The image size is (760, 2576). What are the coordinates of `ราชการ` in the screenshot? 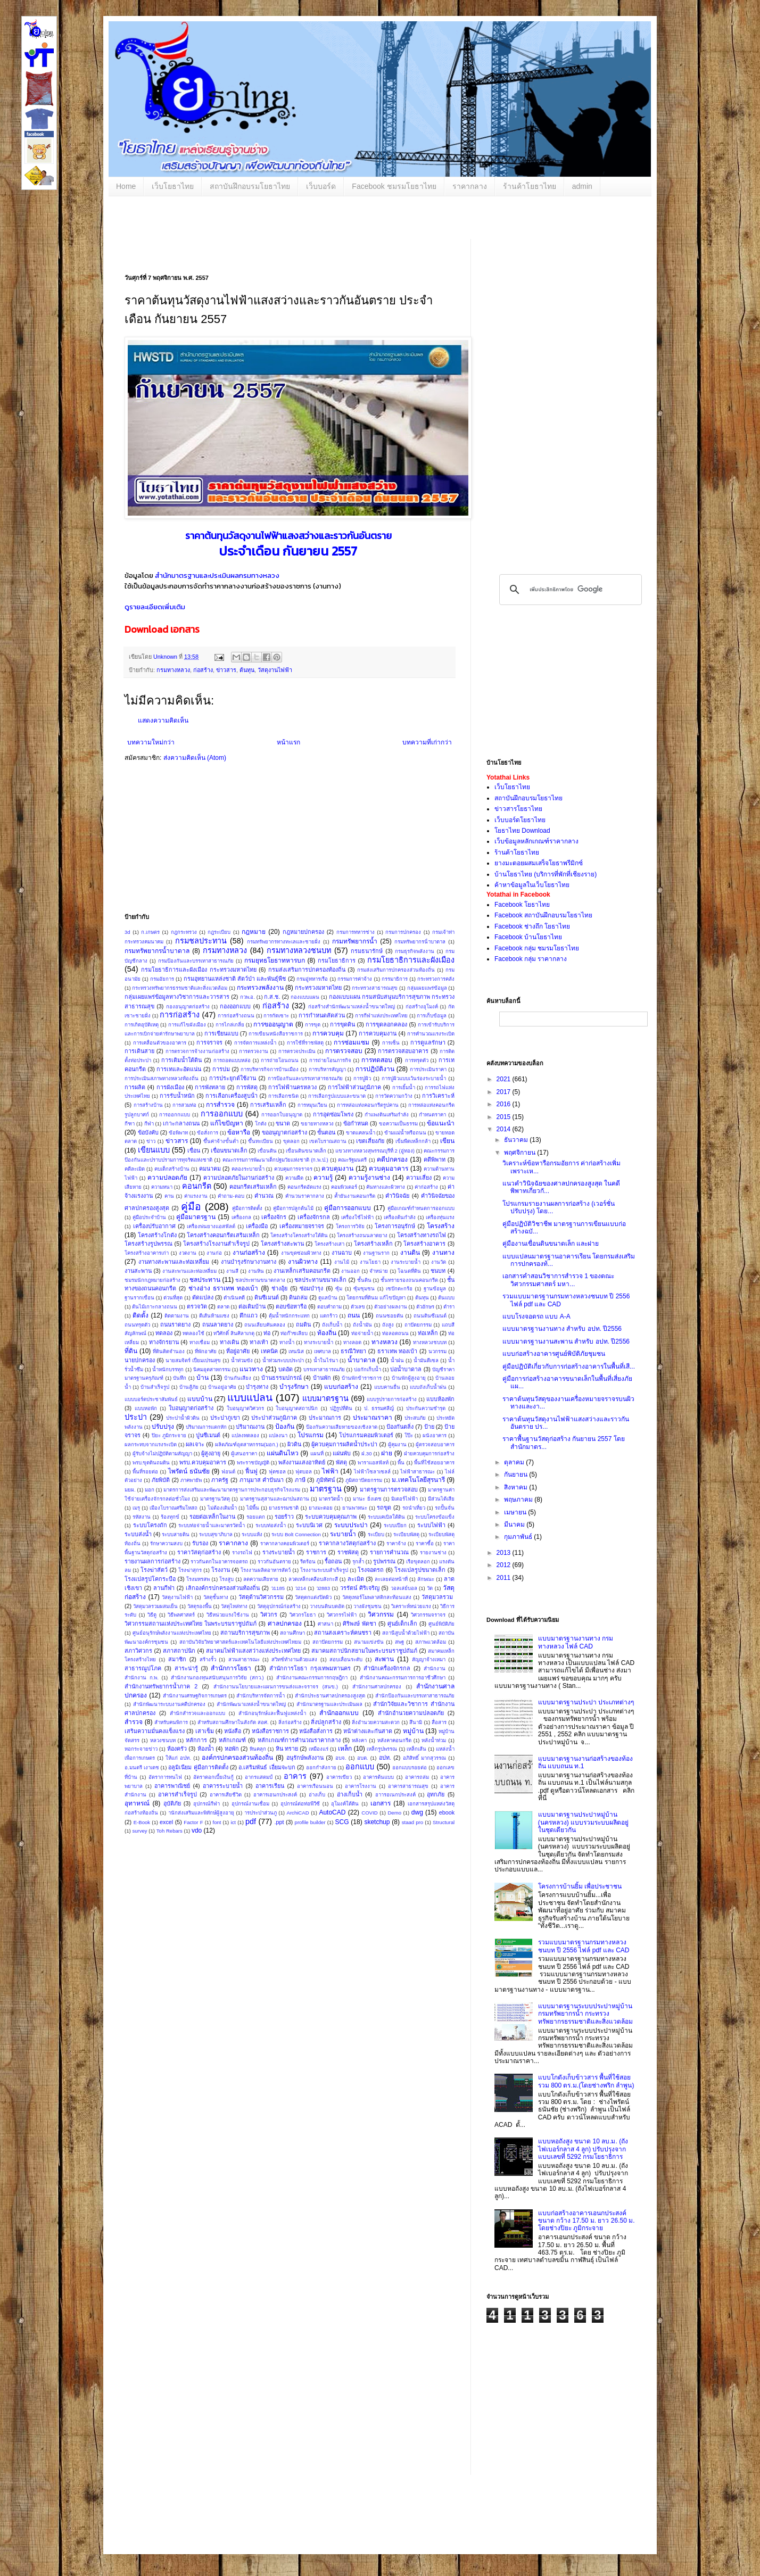 It's located at (316, 1552).